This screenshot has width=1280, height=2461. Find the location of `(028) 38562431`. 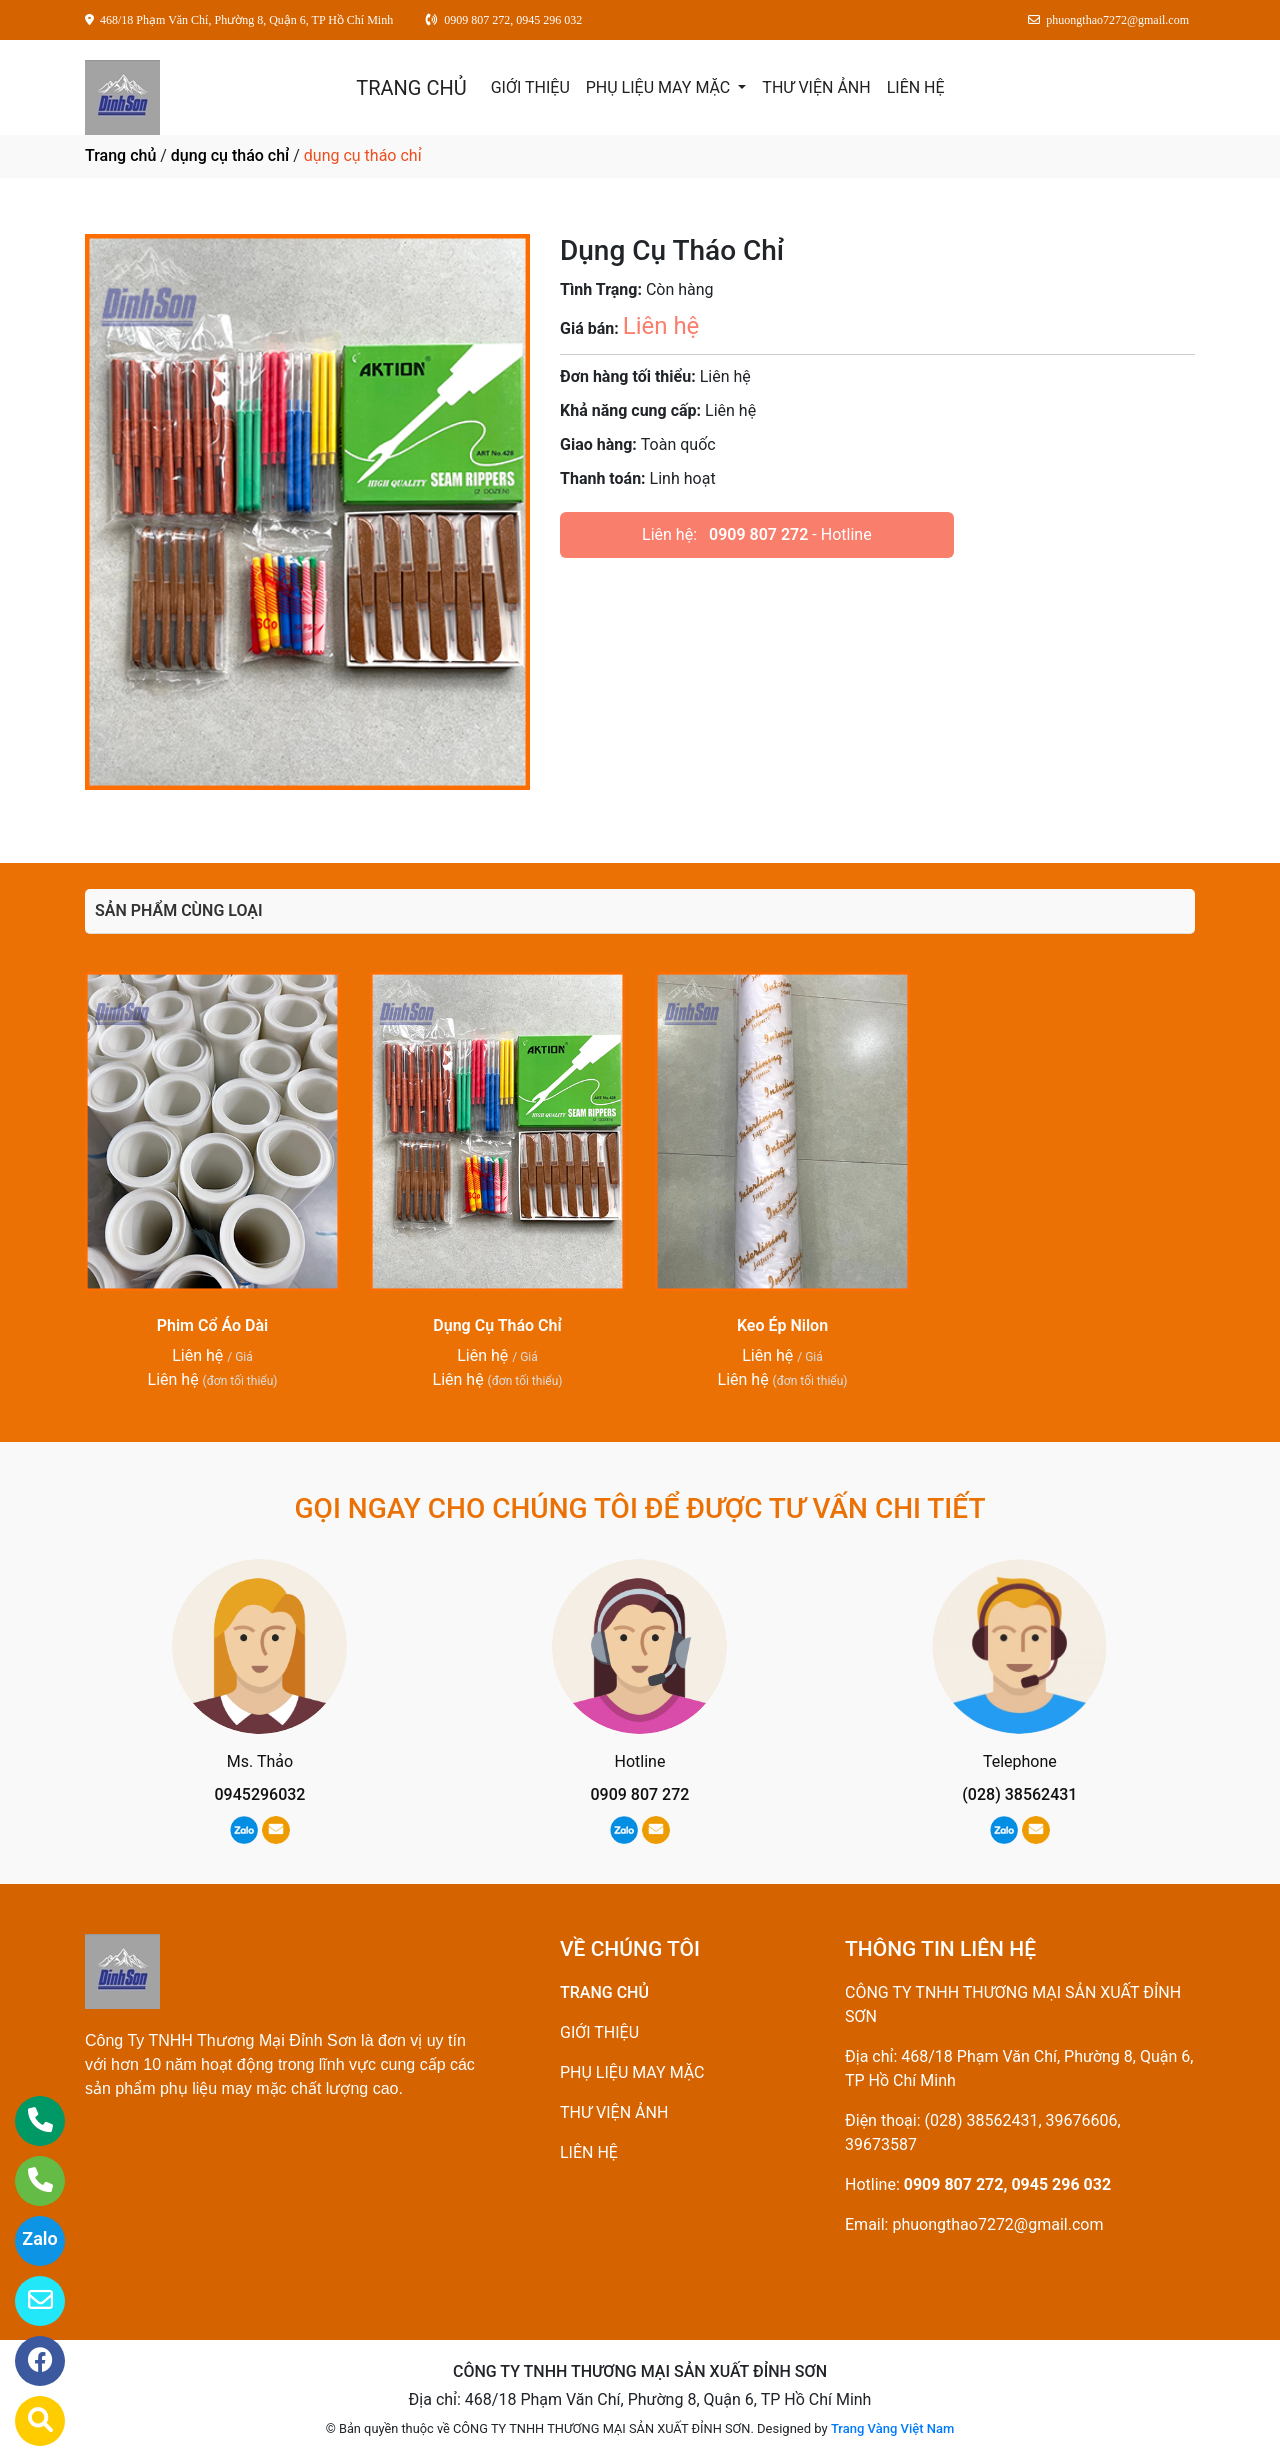

(028) 38562431 is located at coordinates (1019, 1794).